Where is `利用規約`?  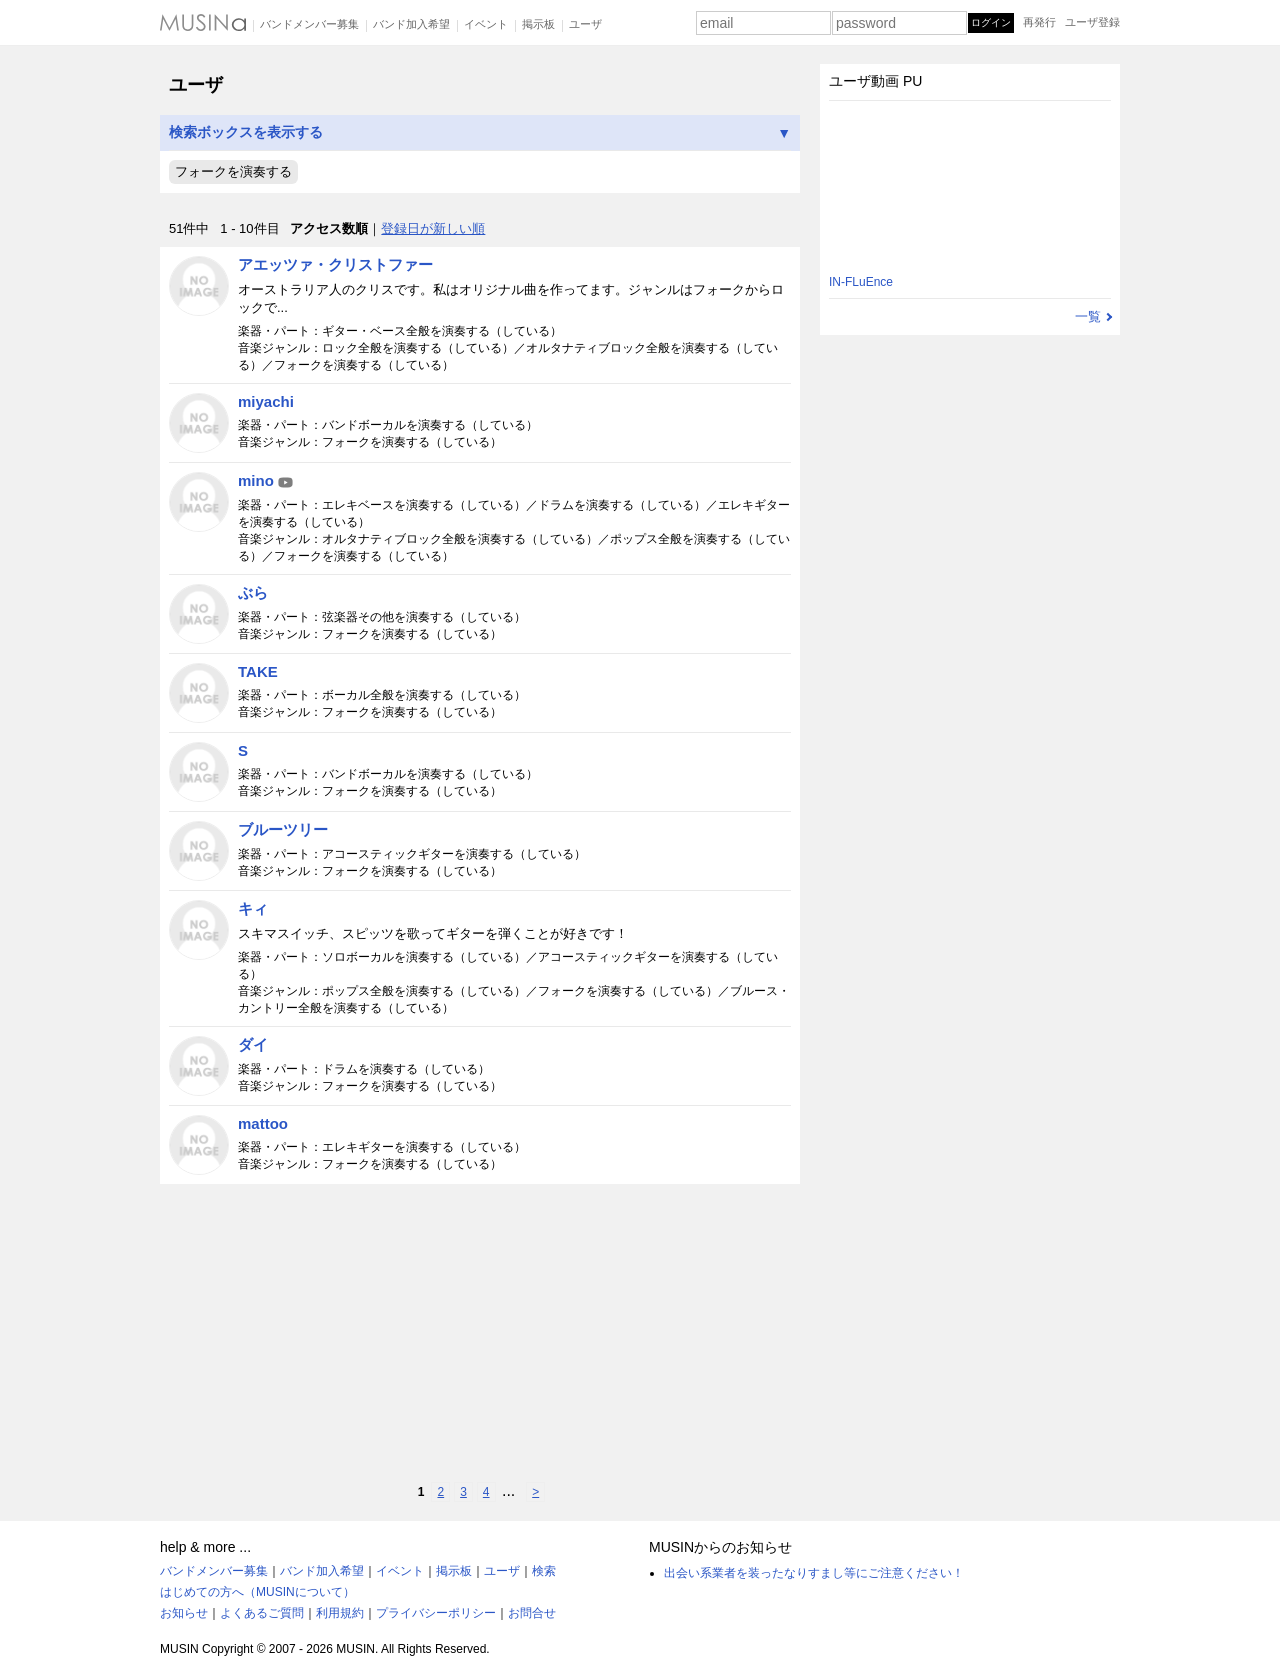
利用規約 is located at coordinates (340, 1613).